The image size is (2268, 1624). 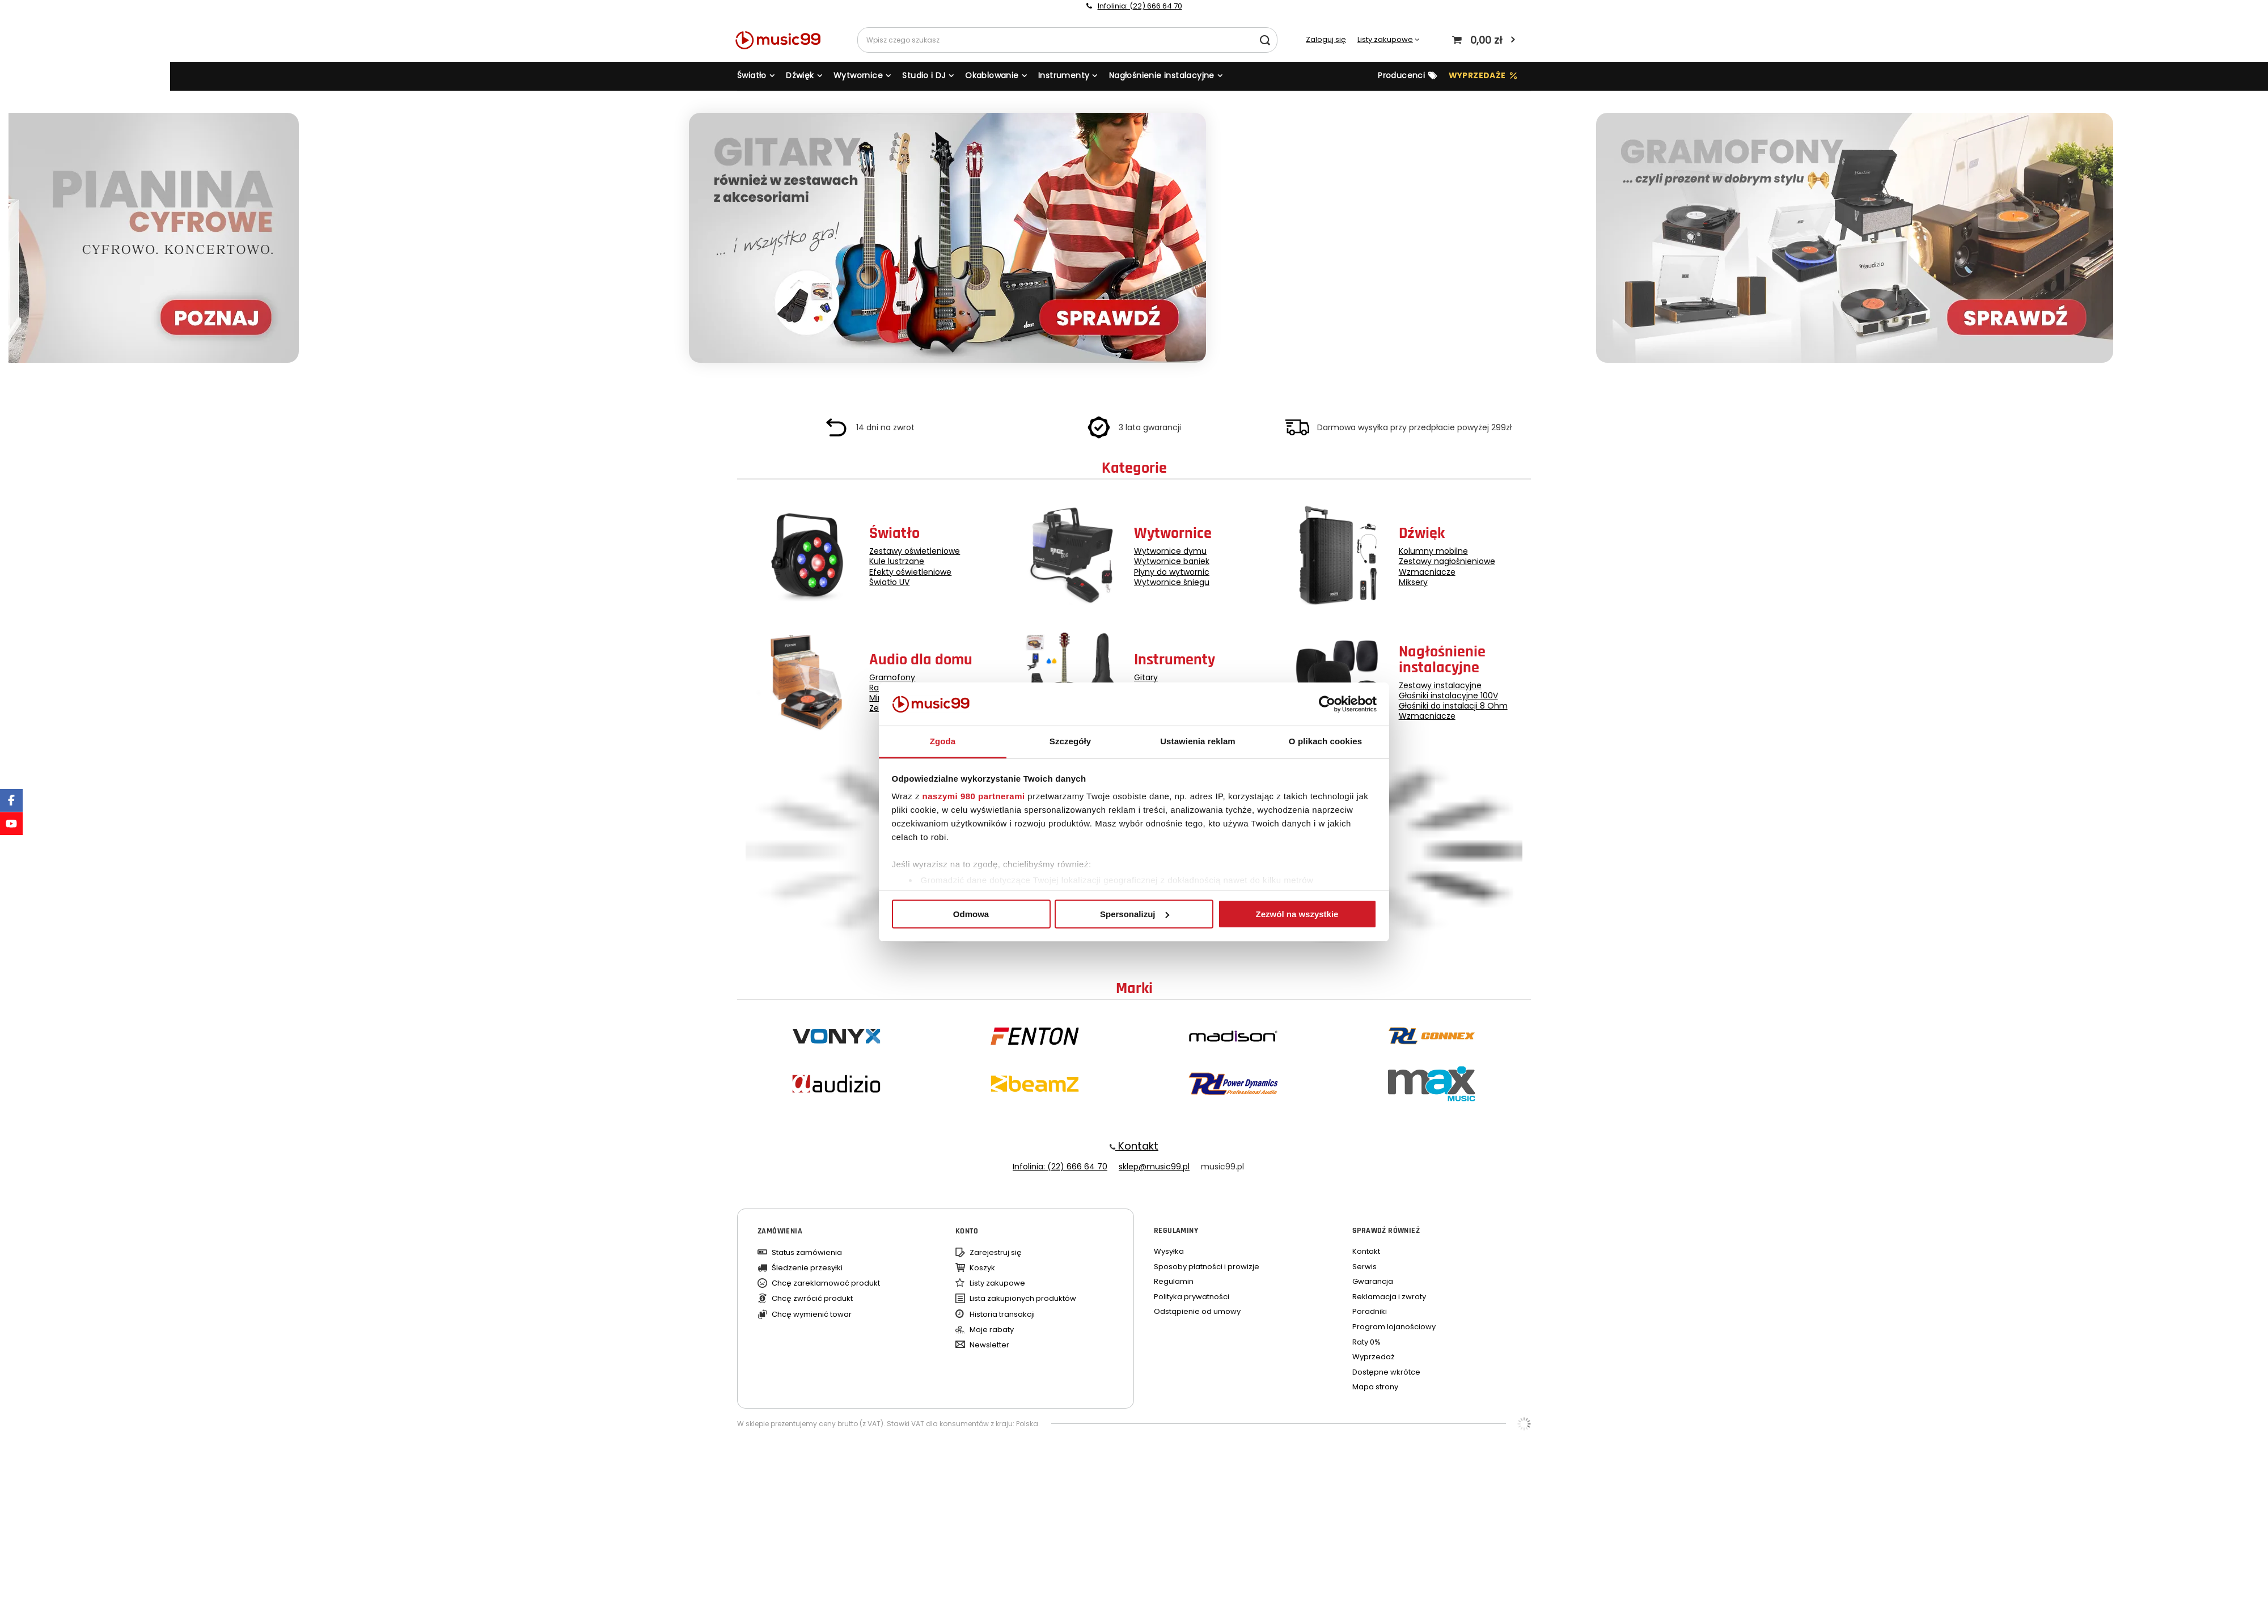 I want to click on Wytwornice baniek, so click(x=1171, y=561).